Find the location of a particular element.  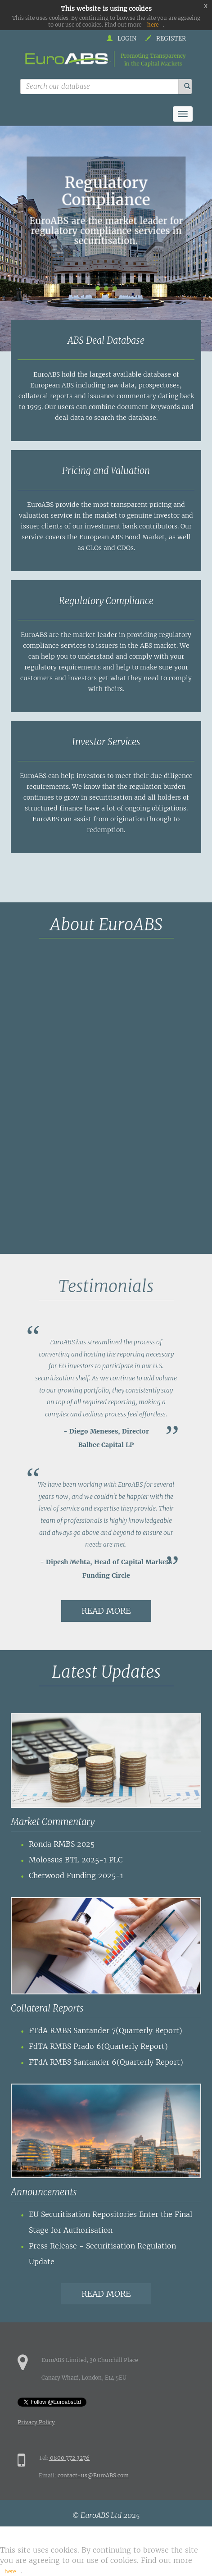

FTdA RMBS Santander 6(Quarterly Report) is located at coordinates (106, 2061).